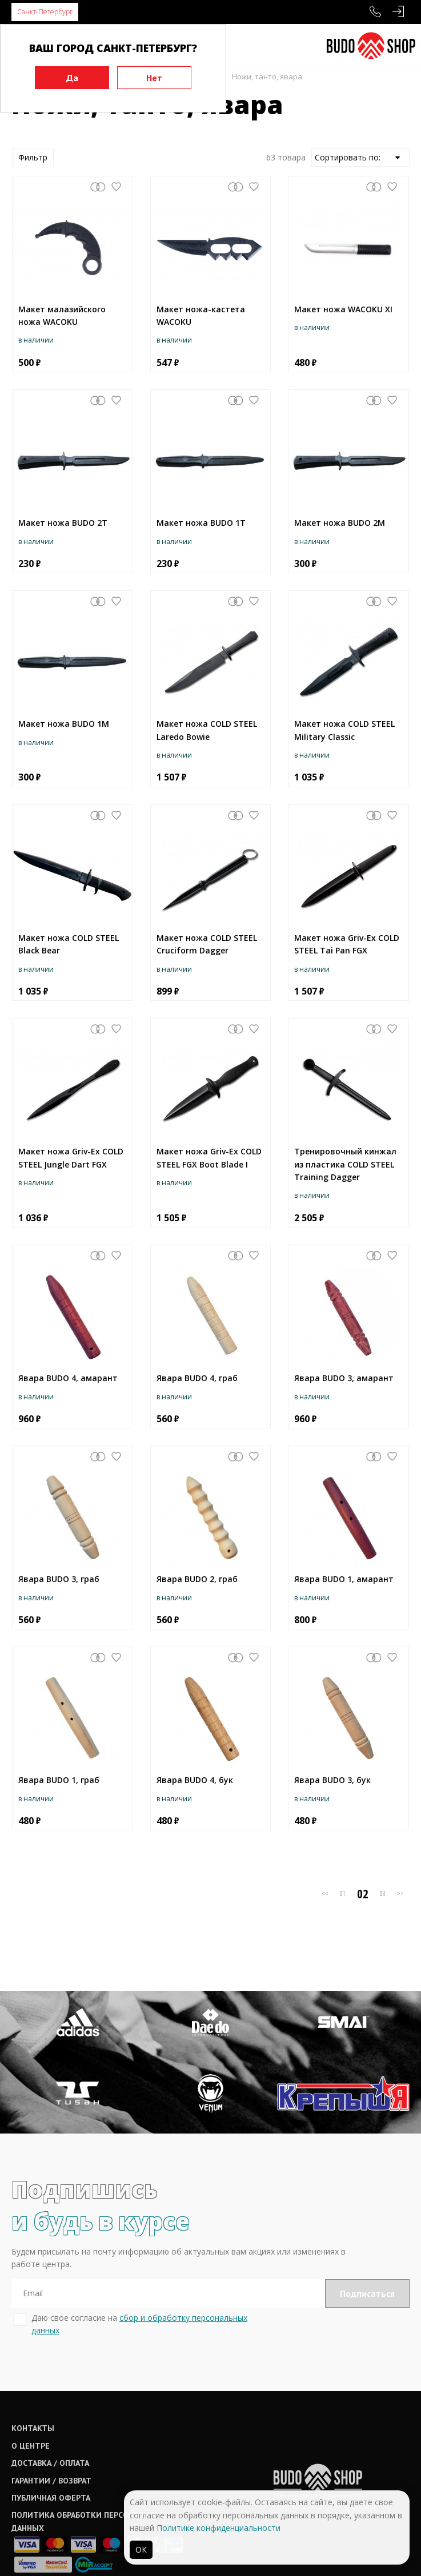  I want to click on 01, so click(343, 1893).